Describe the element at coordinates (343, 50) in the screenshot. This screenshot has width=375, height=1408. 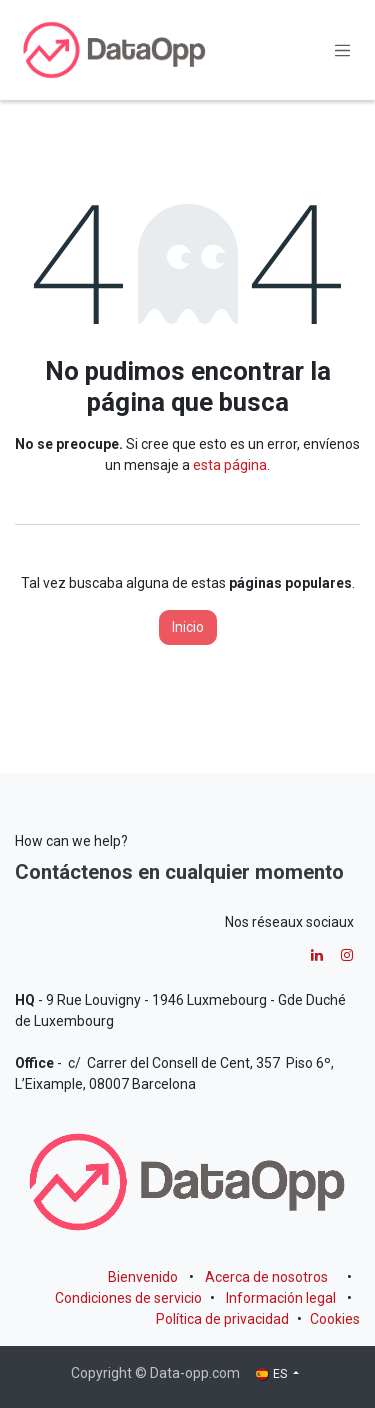
I see `[Alternar navegación]` at that location.